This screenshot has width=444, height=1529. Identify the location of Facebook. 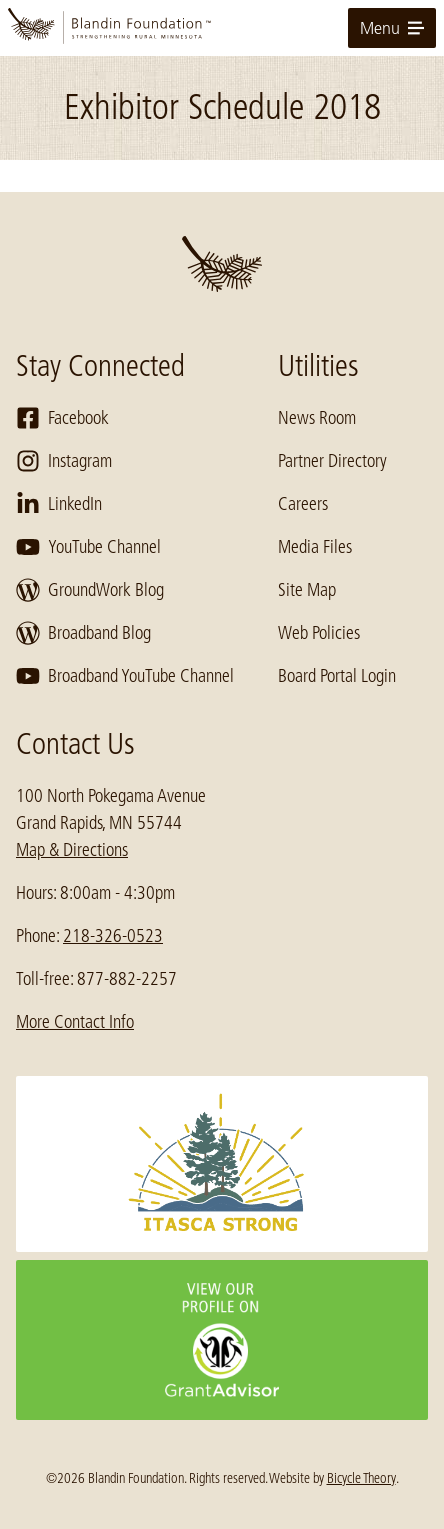
(62, 418).